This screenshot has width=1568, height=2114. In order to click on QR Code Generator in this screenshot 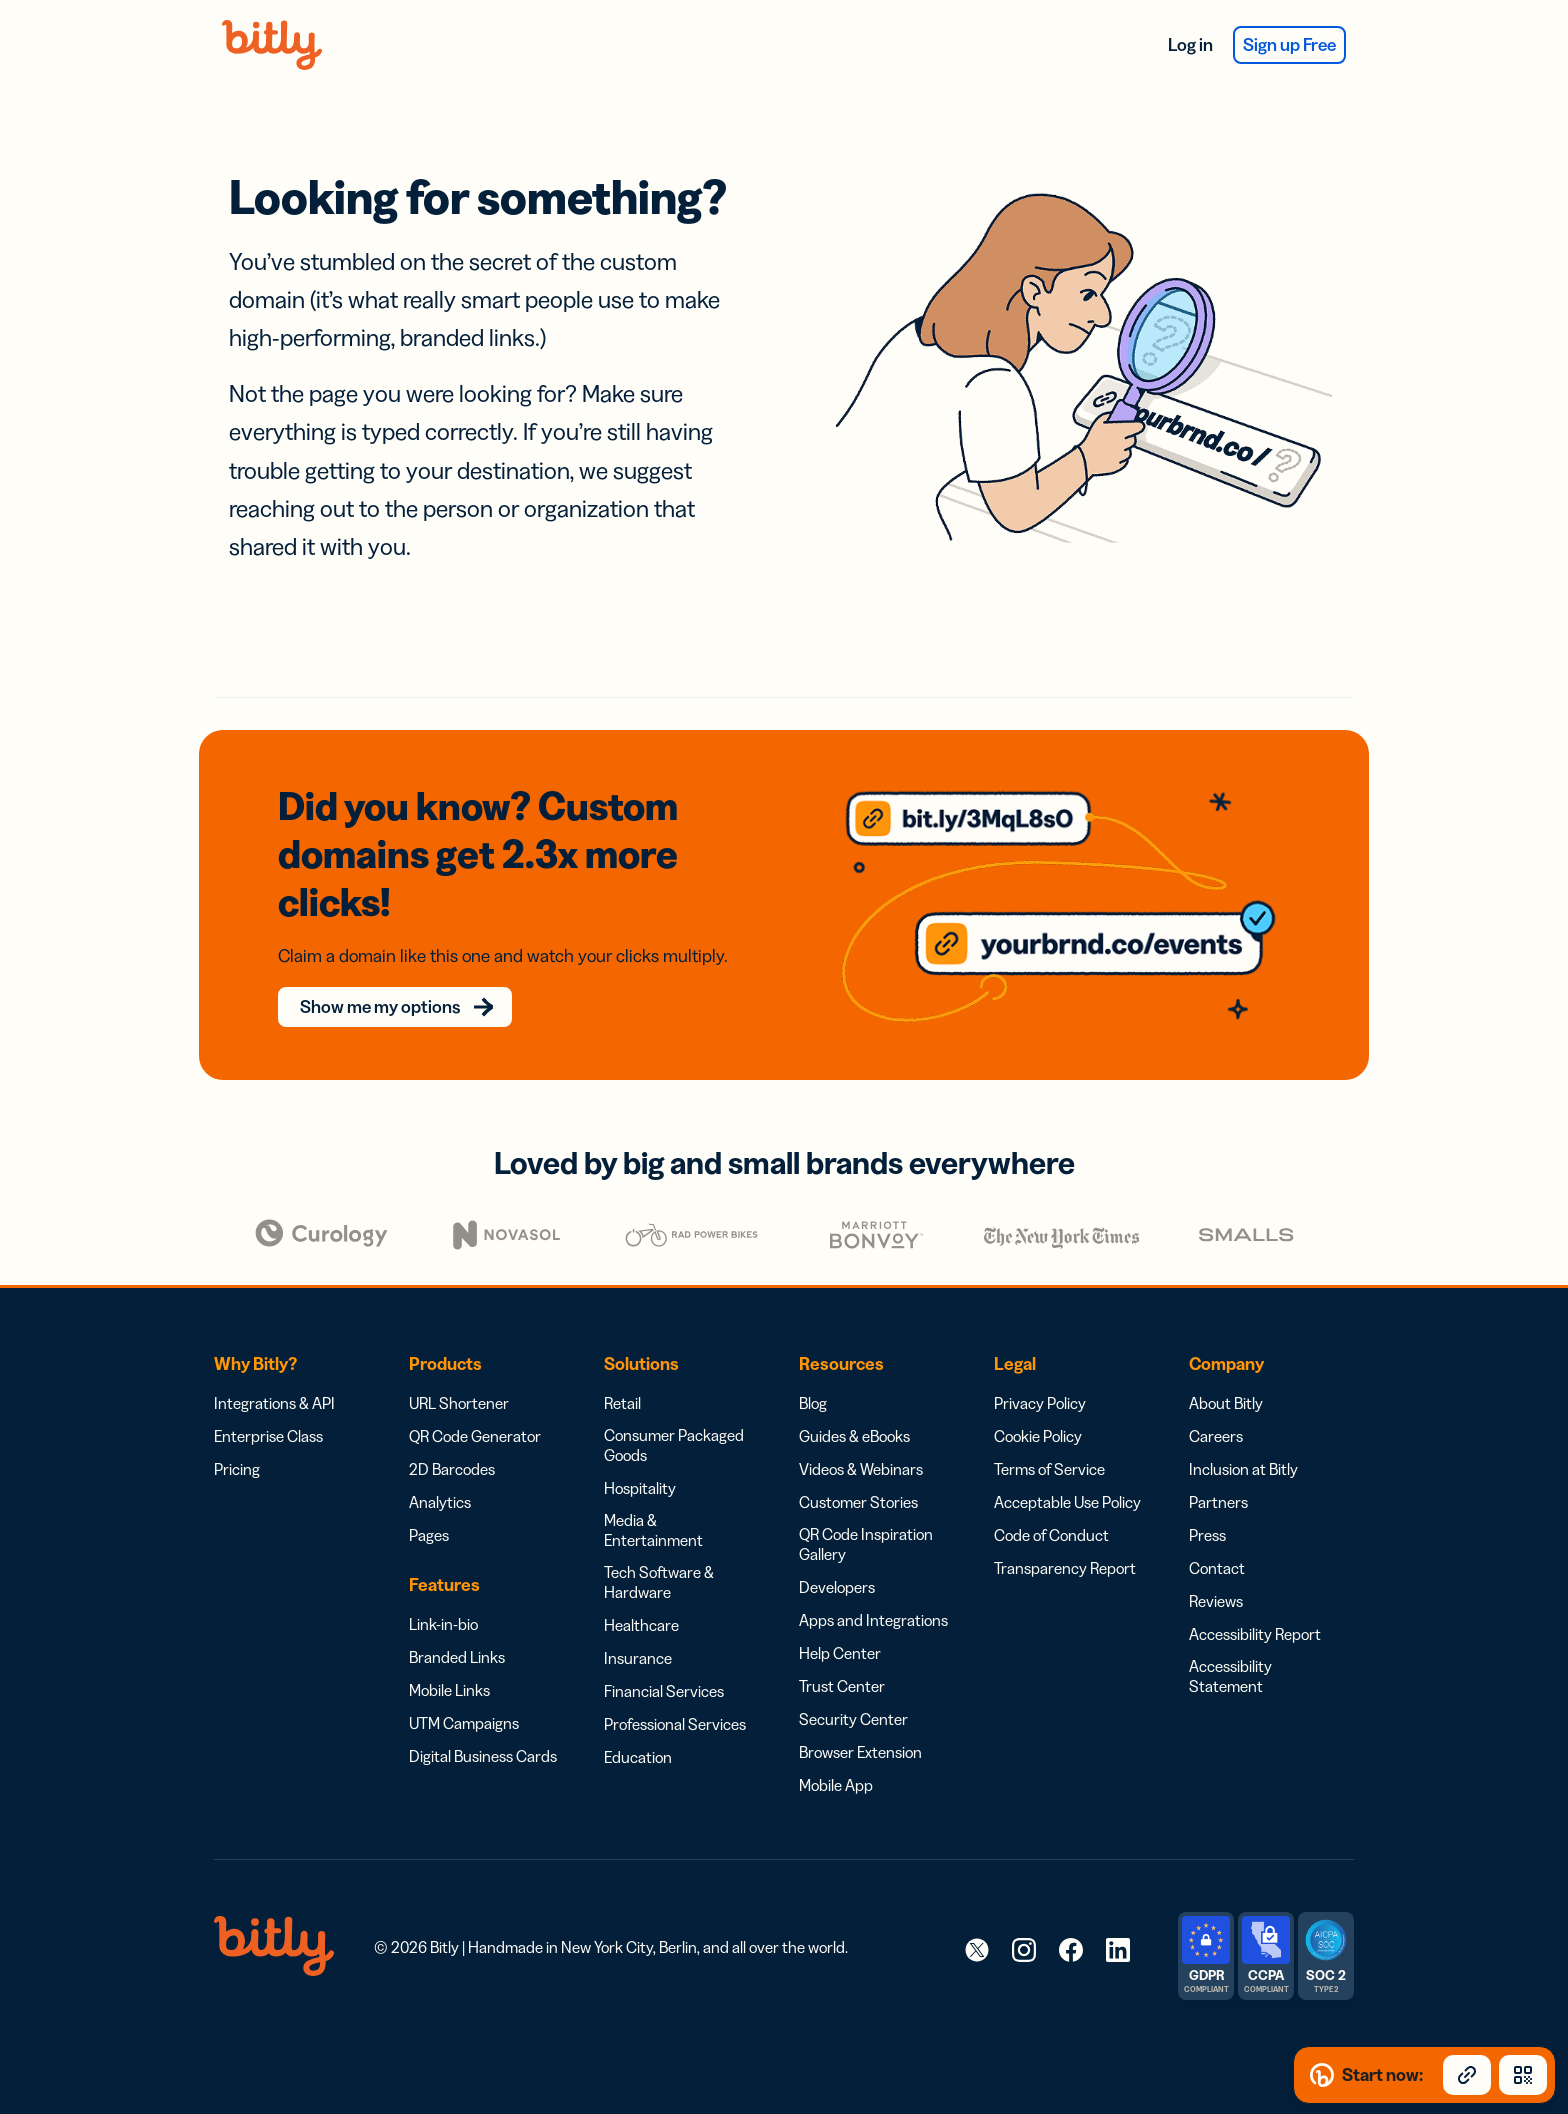, I will do `click(475, 1406)`.